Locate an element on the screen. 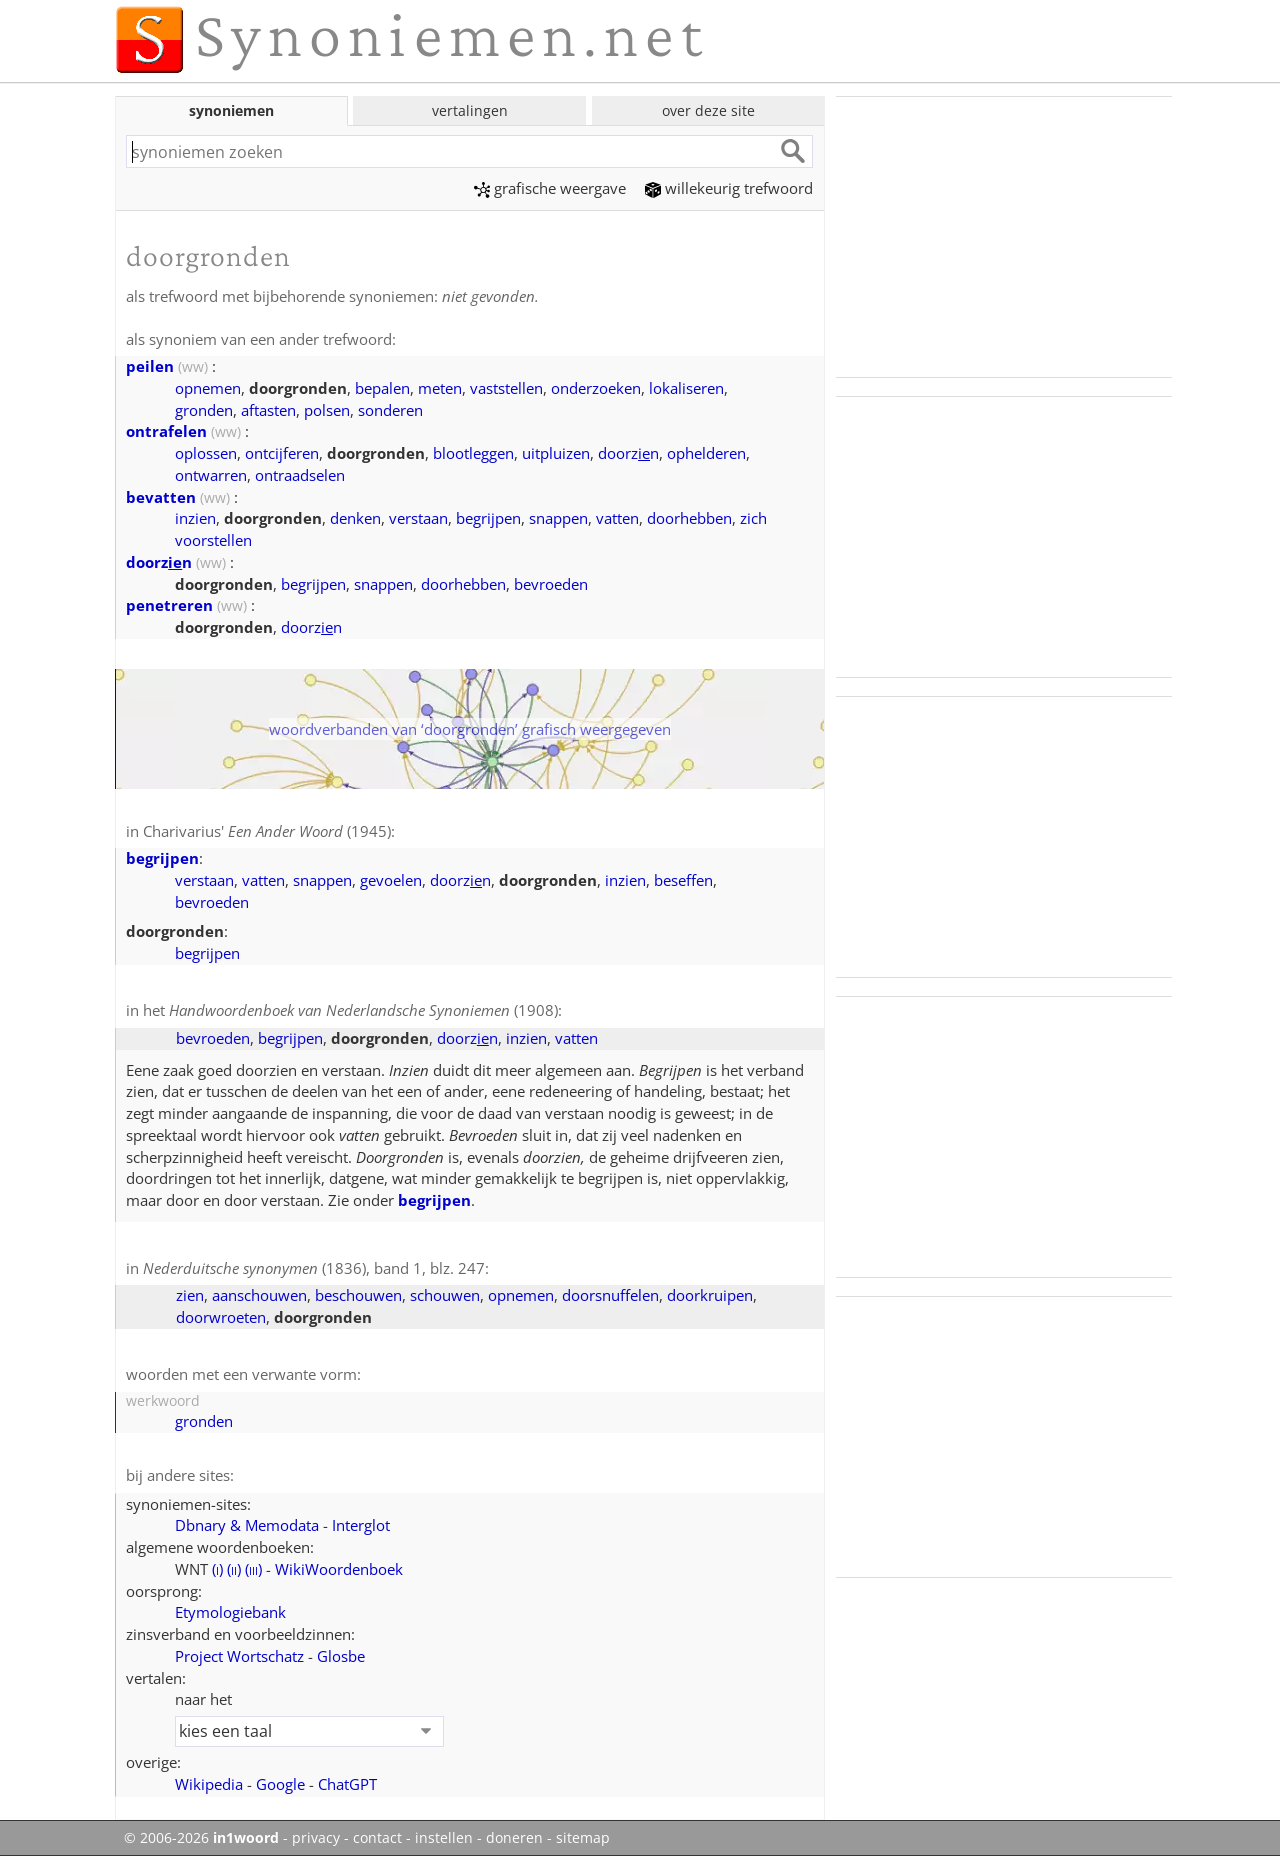  ophelderen is located at coordinates (706, 453).